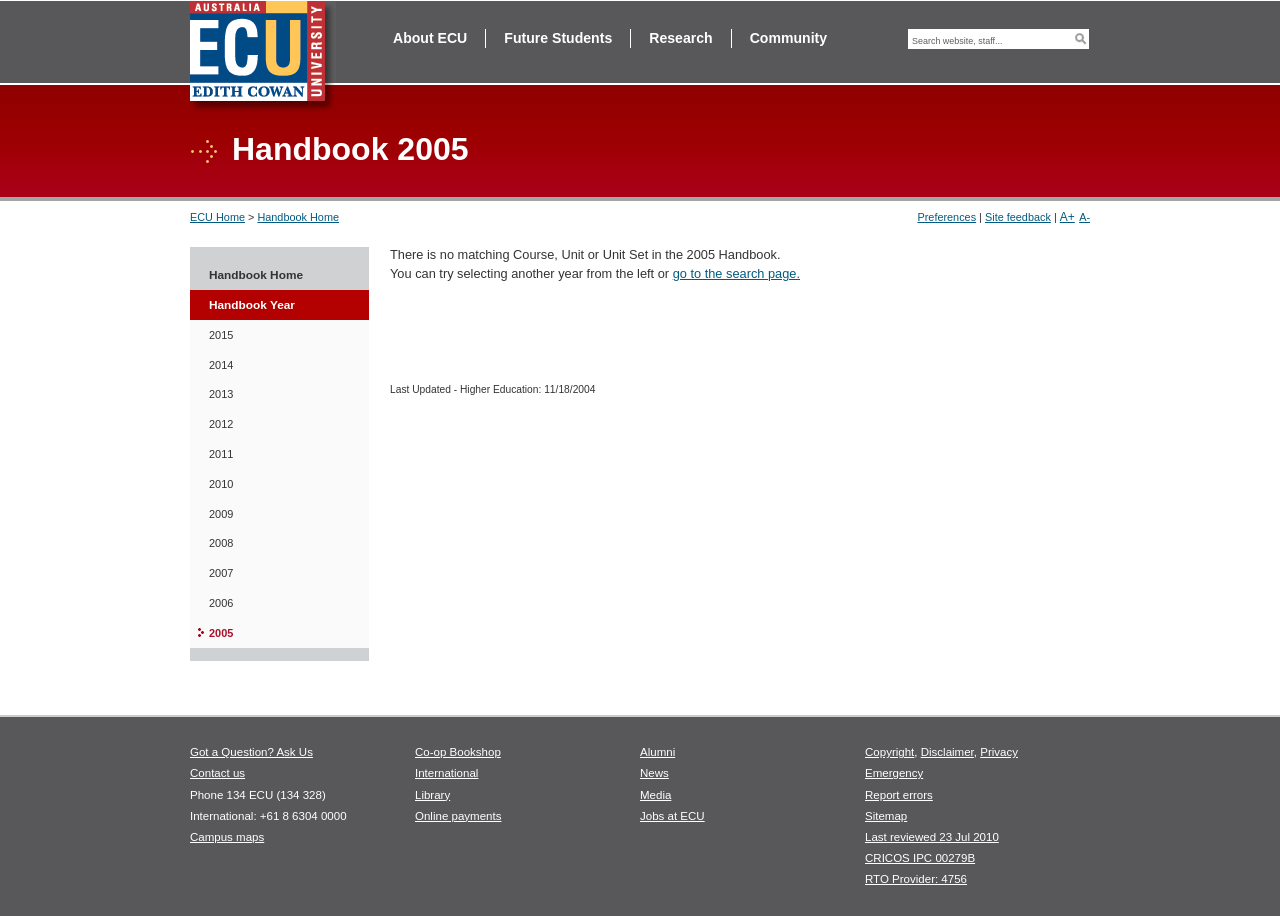  Describe the element at coordinates (221, 365) in the screenshot. I see `2014` at that location.